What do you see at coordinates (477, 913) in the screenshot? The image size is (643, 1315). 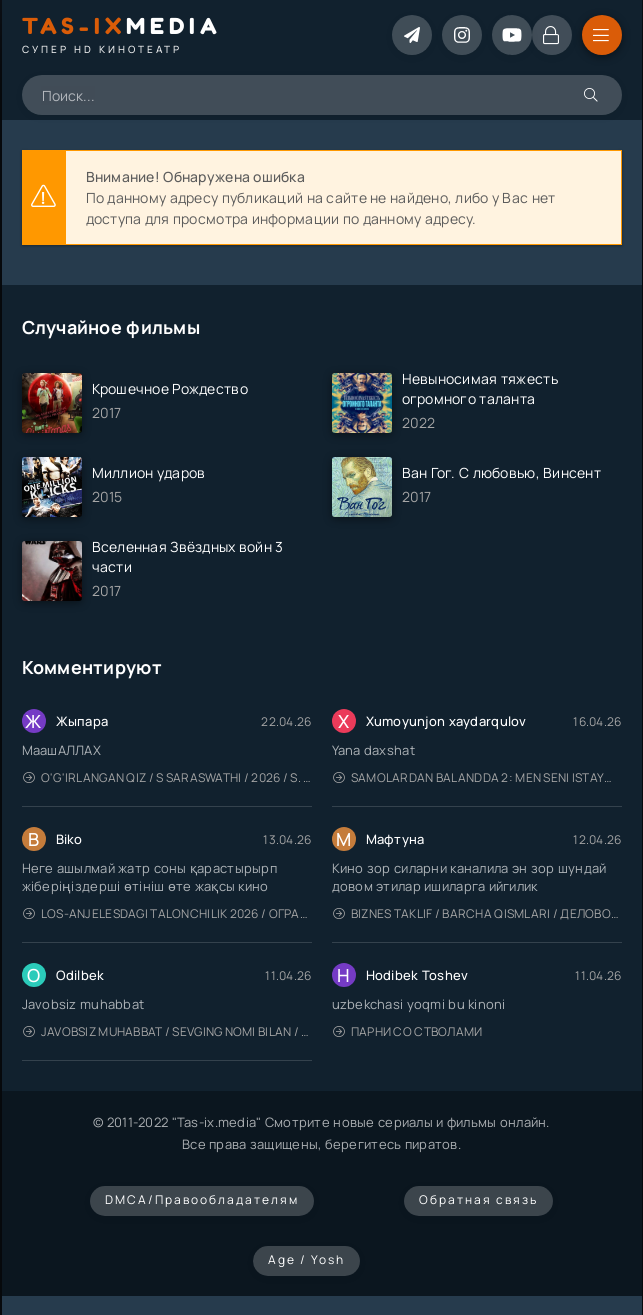 I see `Biznes taklif / Barcha qismlari / Деловое предложение / Uzbek tilida / O'zbekcha tarjima` at bounding box center [477, 913].